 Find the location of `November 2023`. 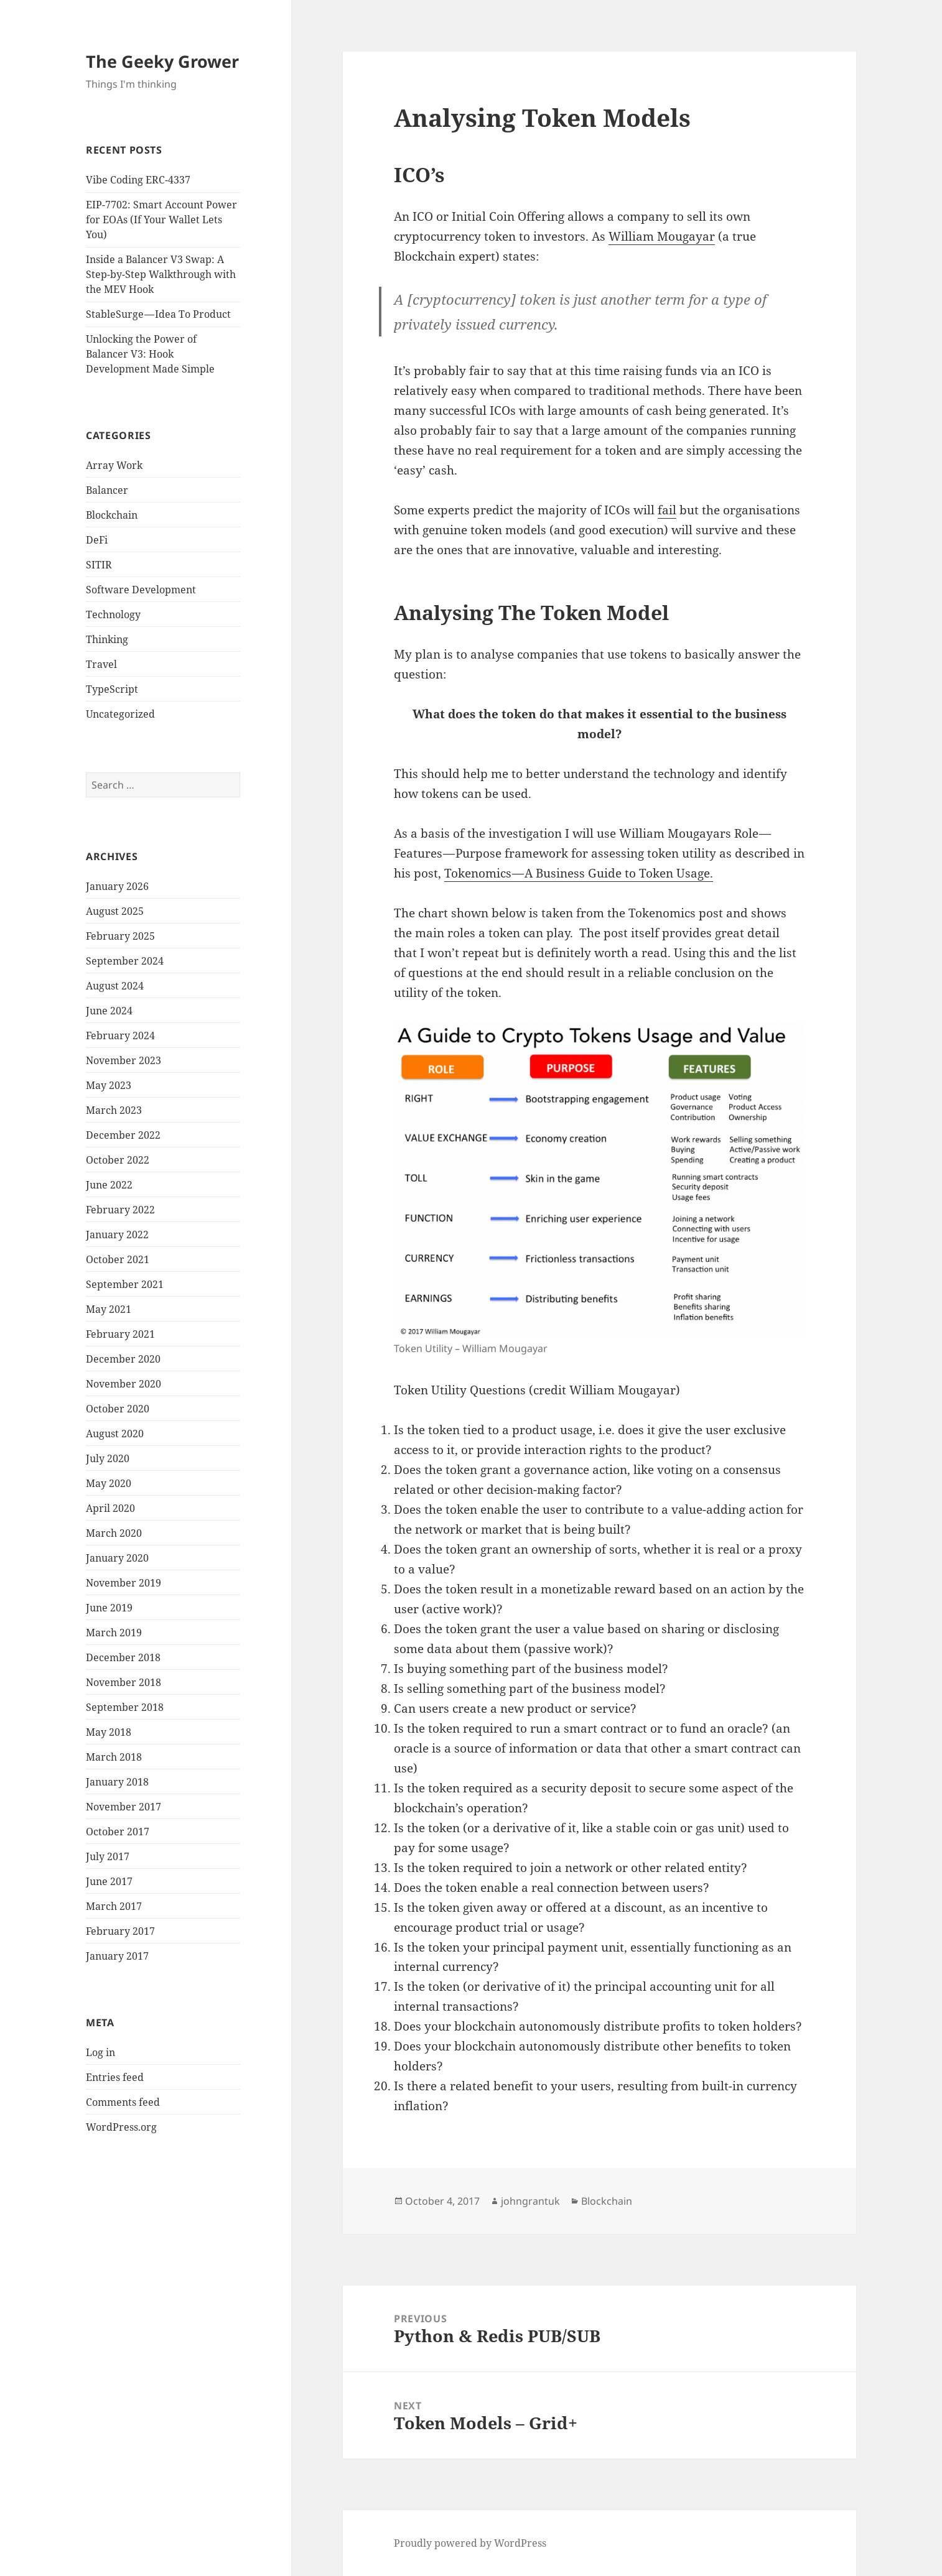

November 2023 is located at coordinates (123, 1060).